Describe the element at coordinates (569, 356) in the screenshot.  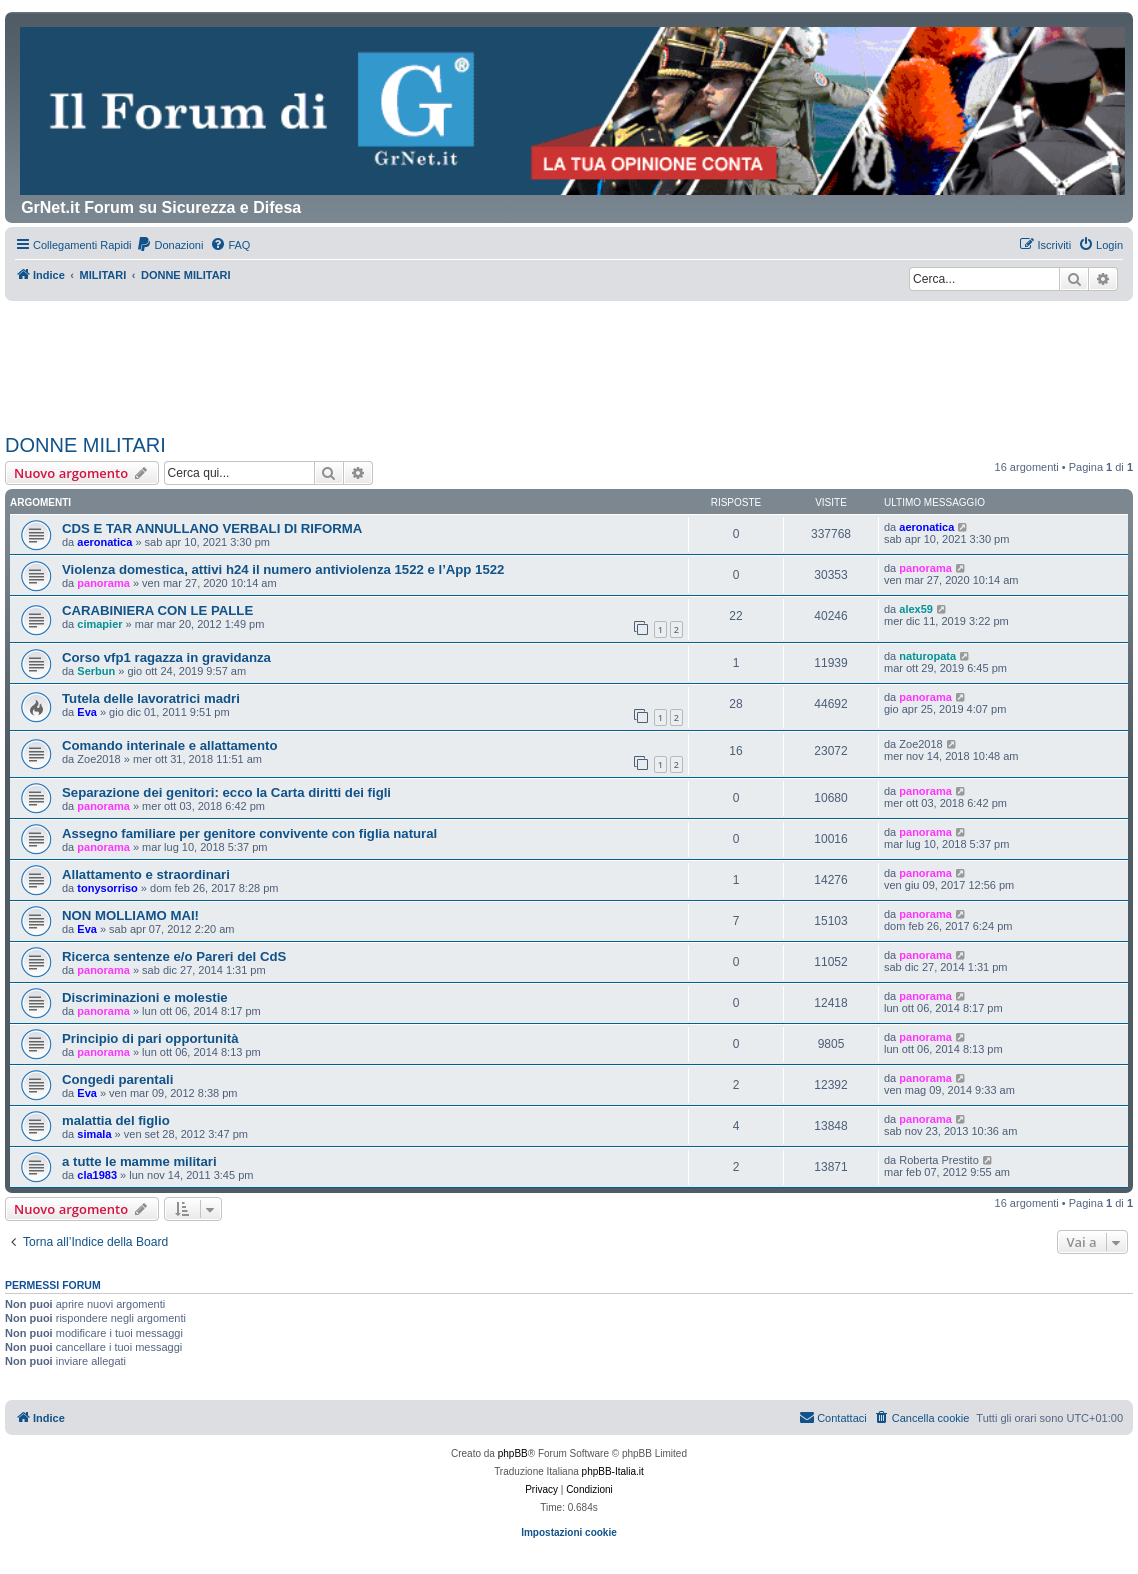
I see `[Advertisement]` at that location.